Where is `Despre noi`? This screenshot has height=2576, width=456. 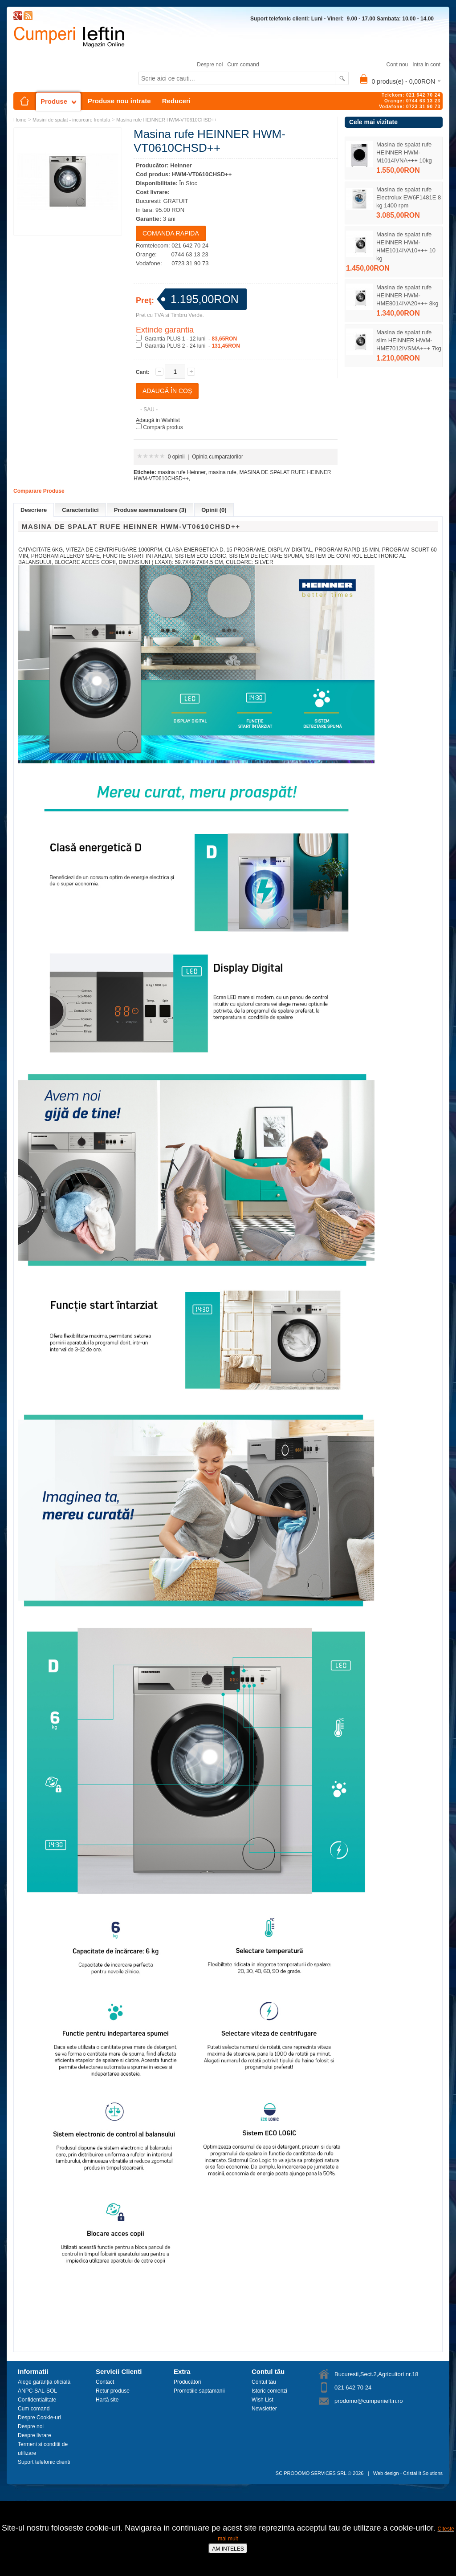
Despre noi is located at coordinates (210, 64).